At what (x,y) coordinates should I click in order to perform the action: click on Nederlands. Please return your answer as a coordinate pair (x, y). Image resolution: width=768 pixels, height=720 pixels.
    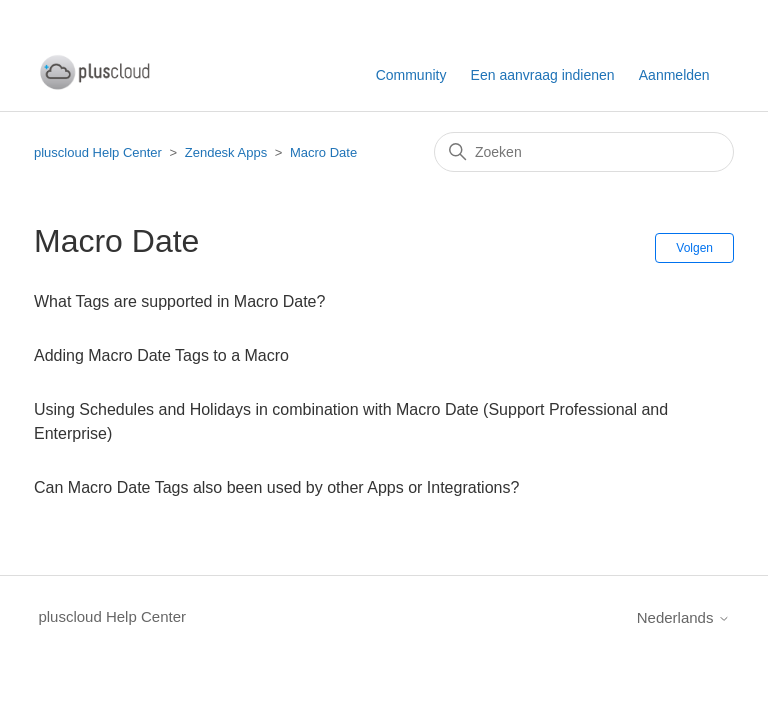
    Looking at the image, I should click on (683, 617).